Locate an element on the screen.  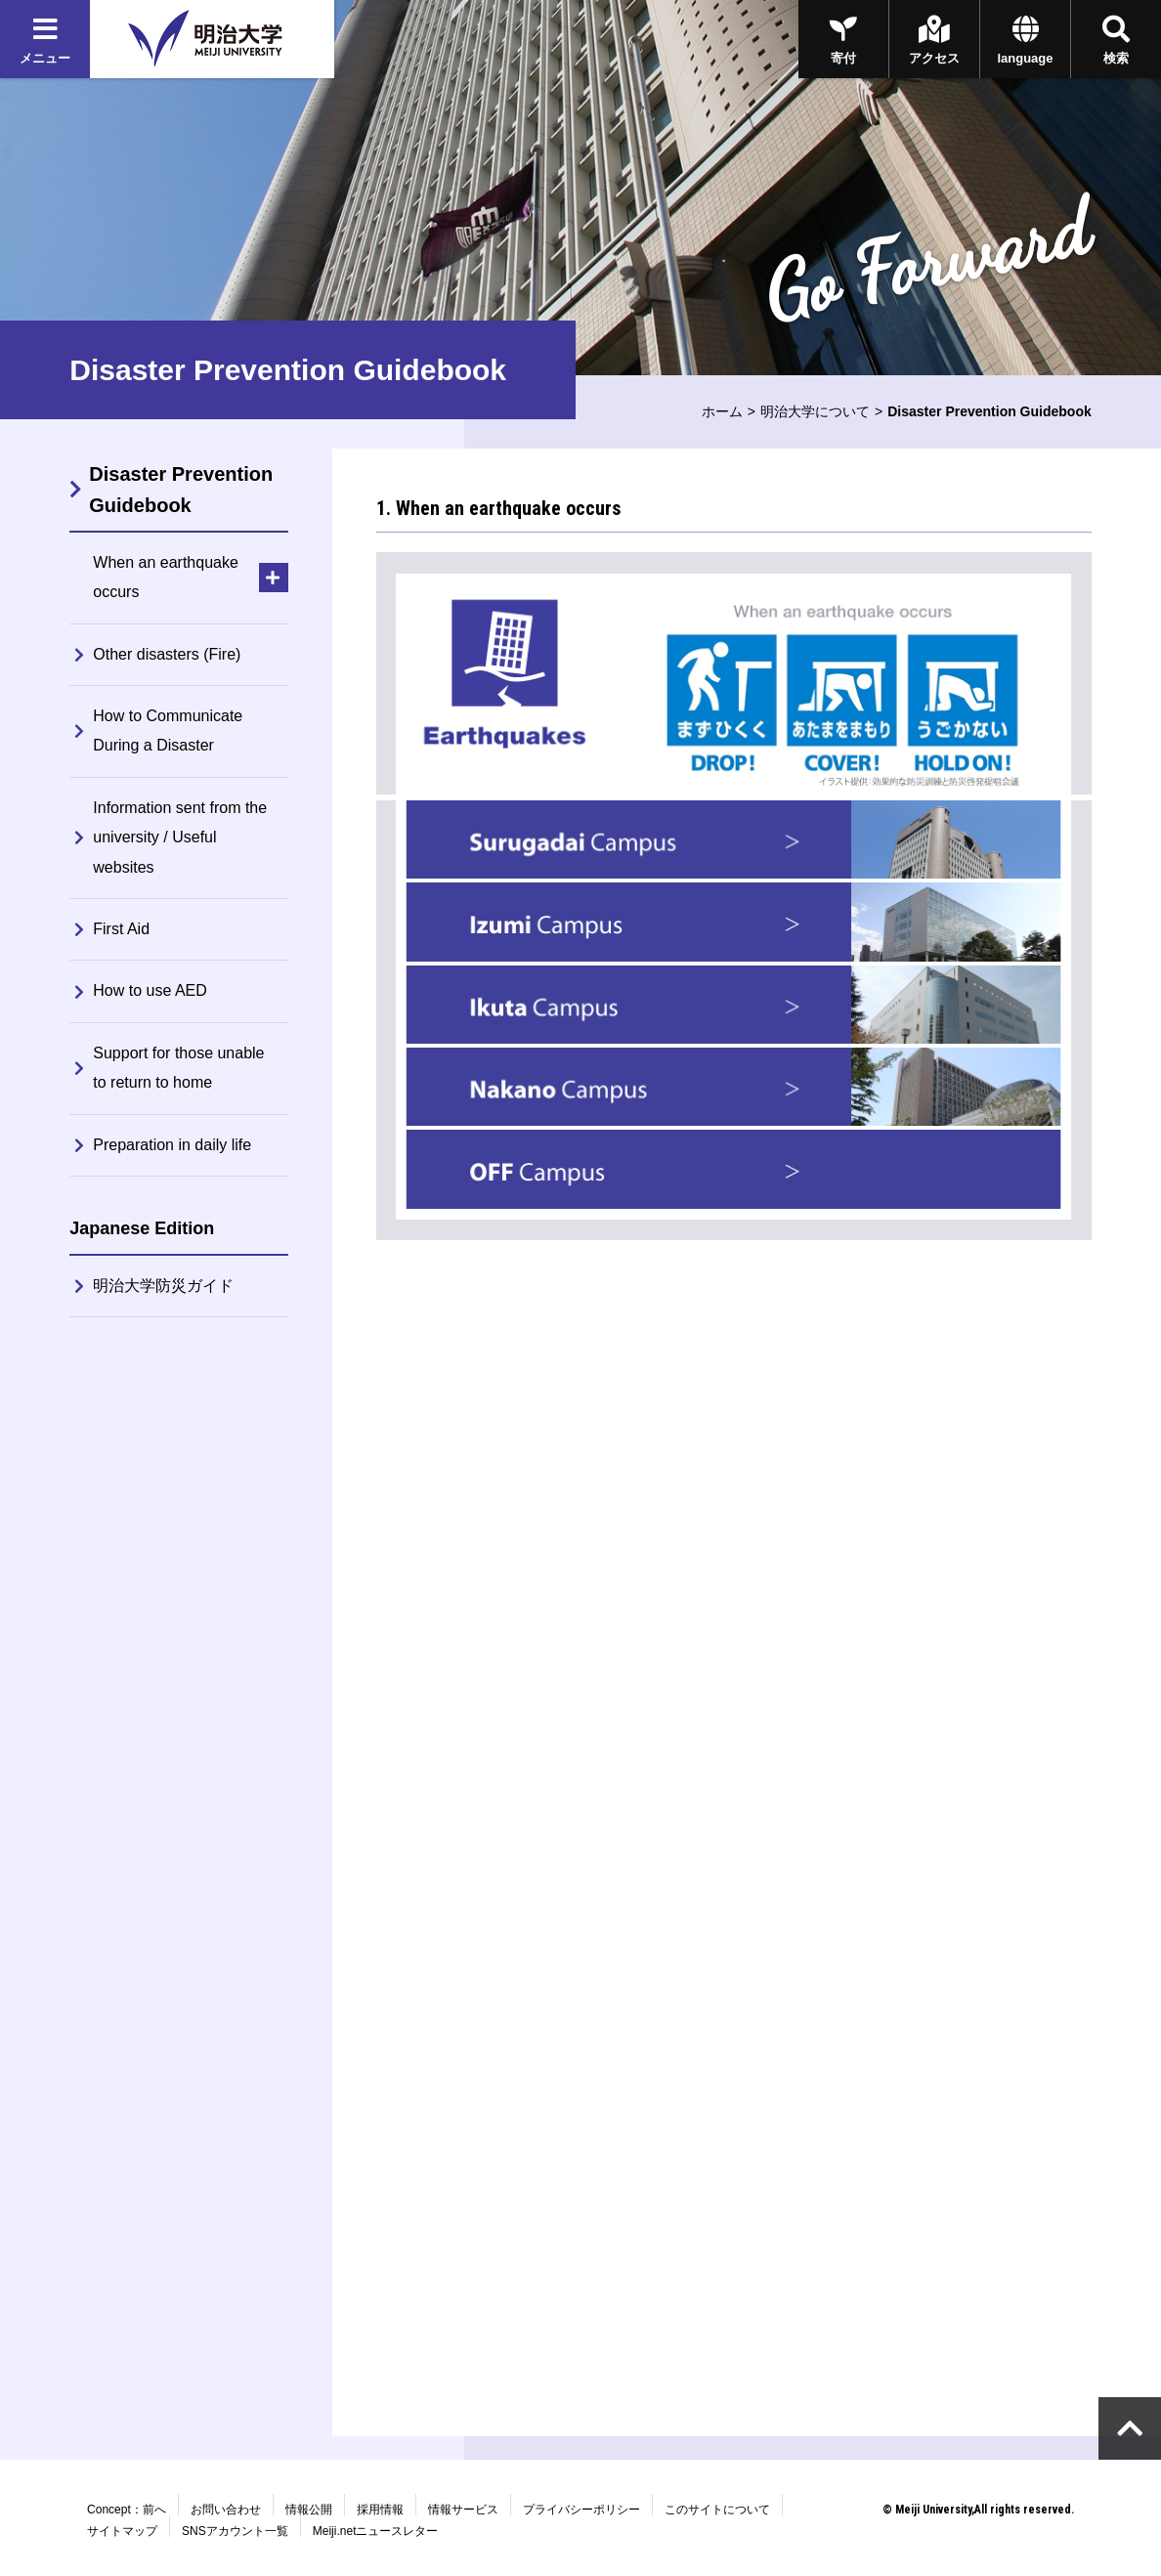
How to Communicate During a Disaster is located at coordinates (167, 730).